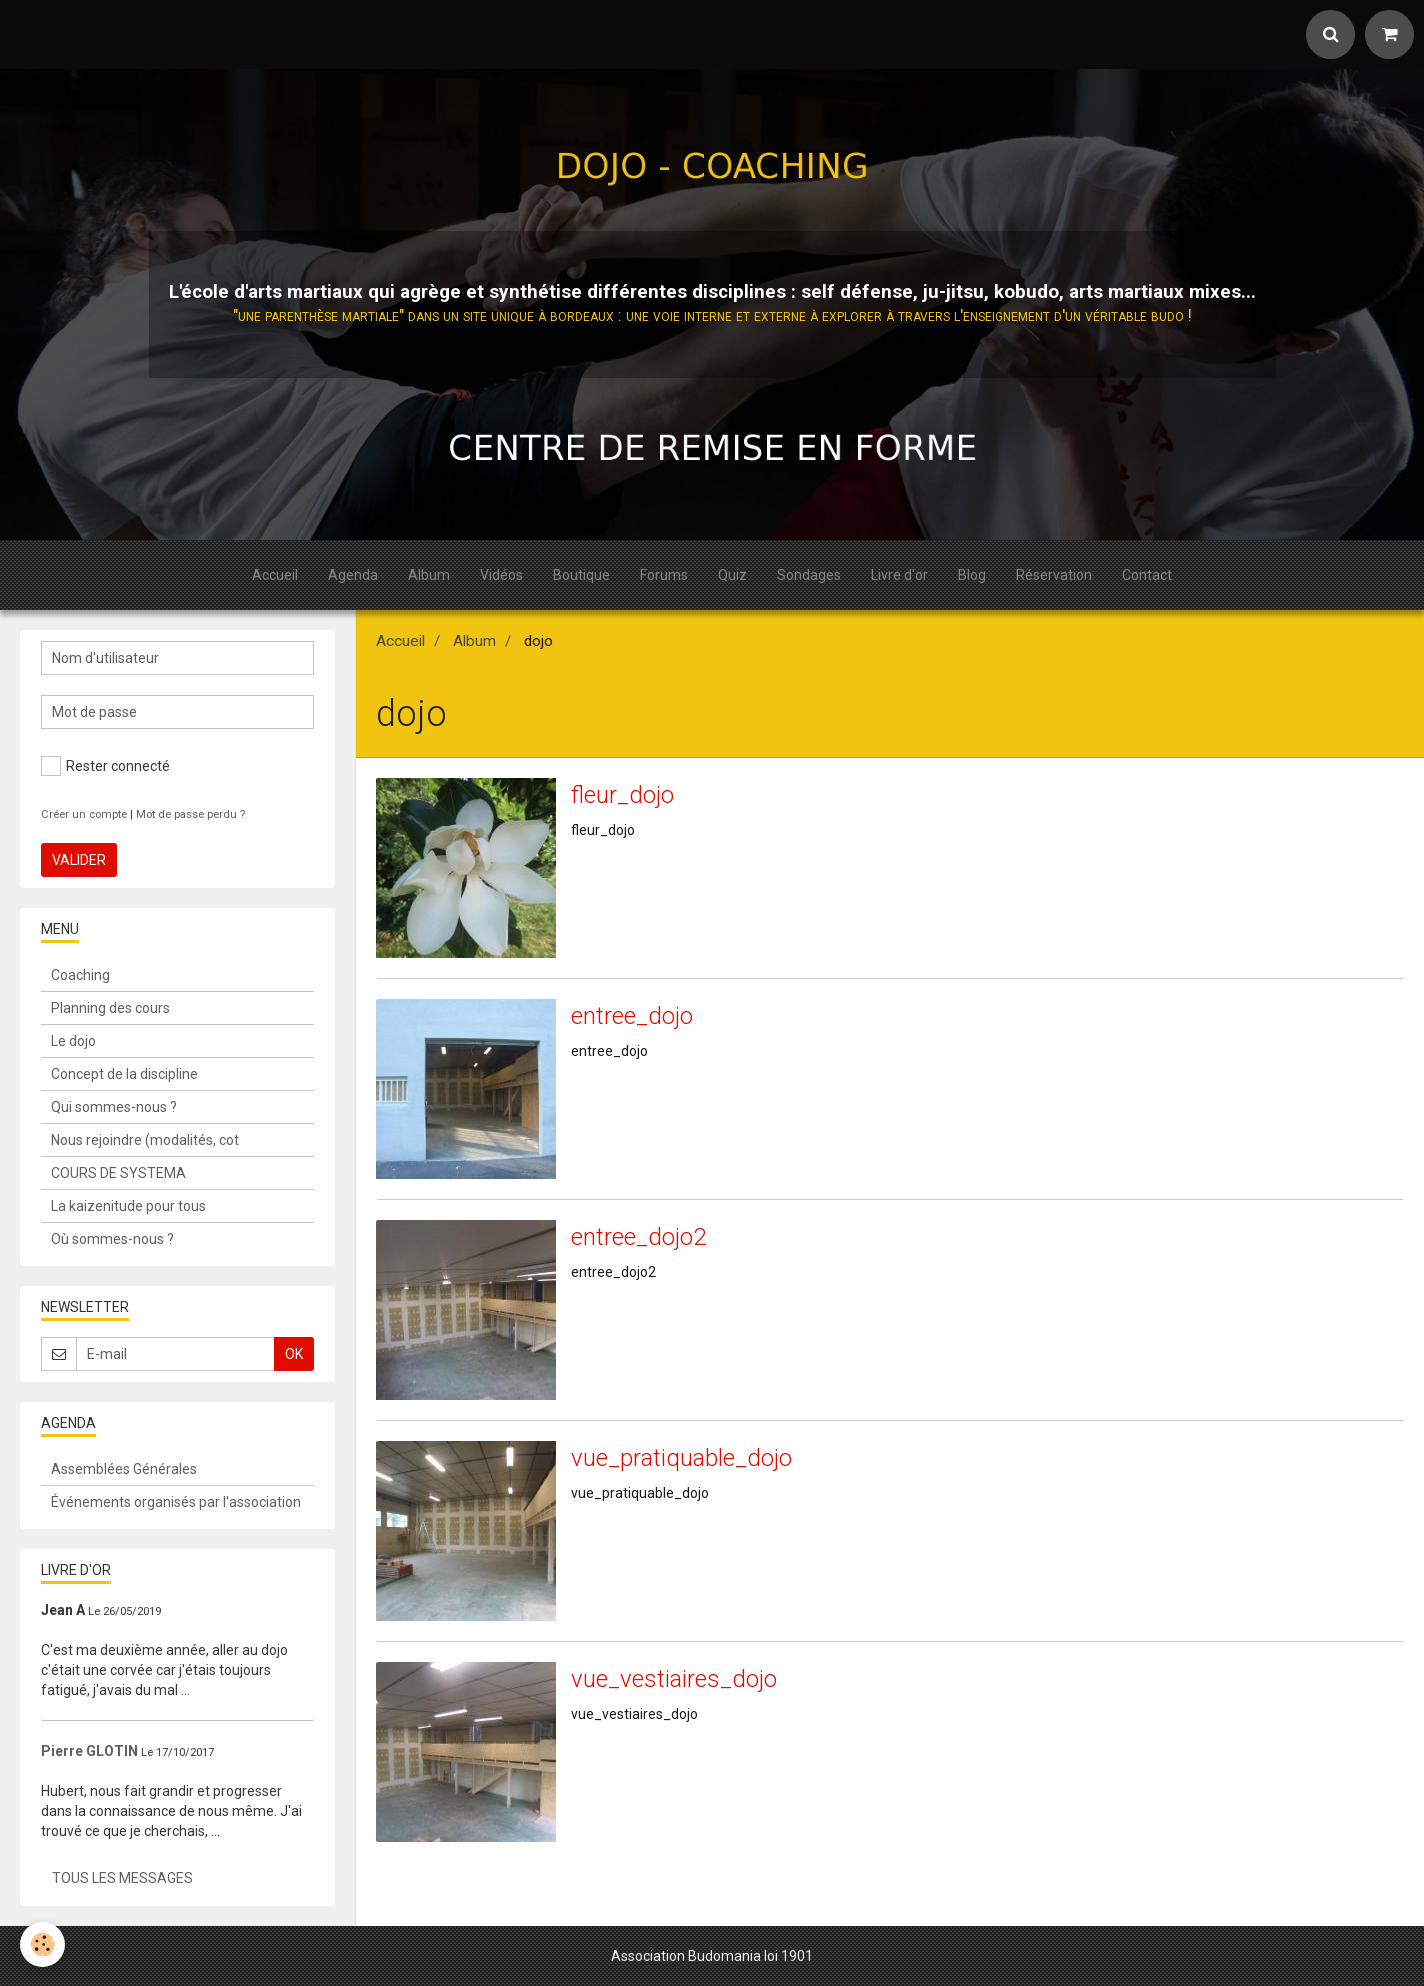  What do you see at coordinates (42, 1944) in the screenshot?
I see `[Cookie]` at bounding box center [42, 1944].